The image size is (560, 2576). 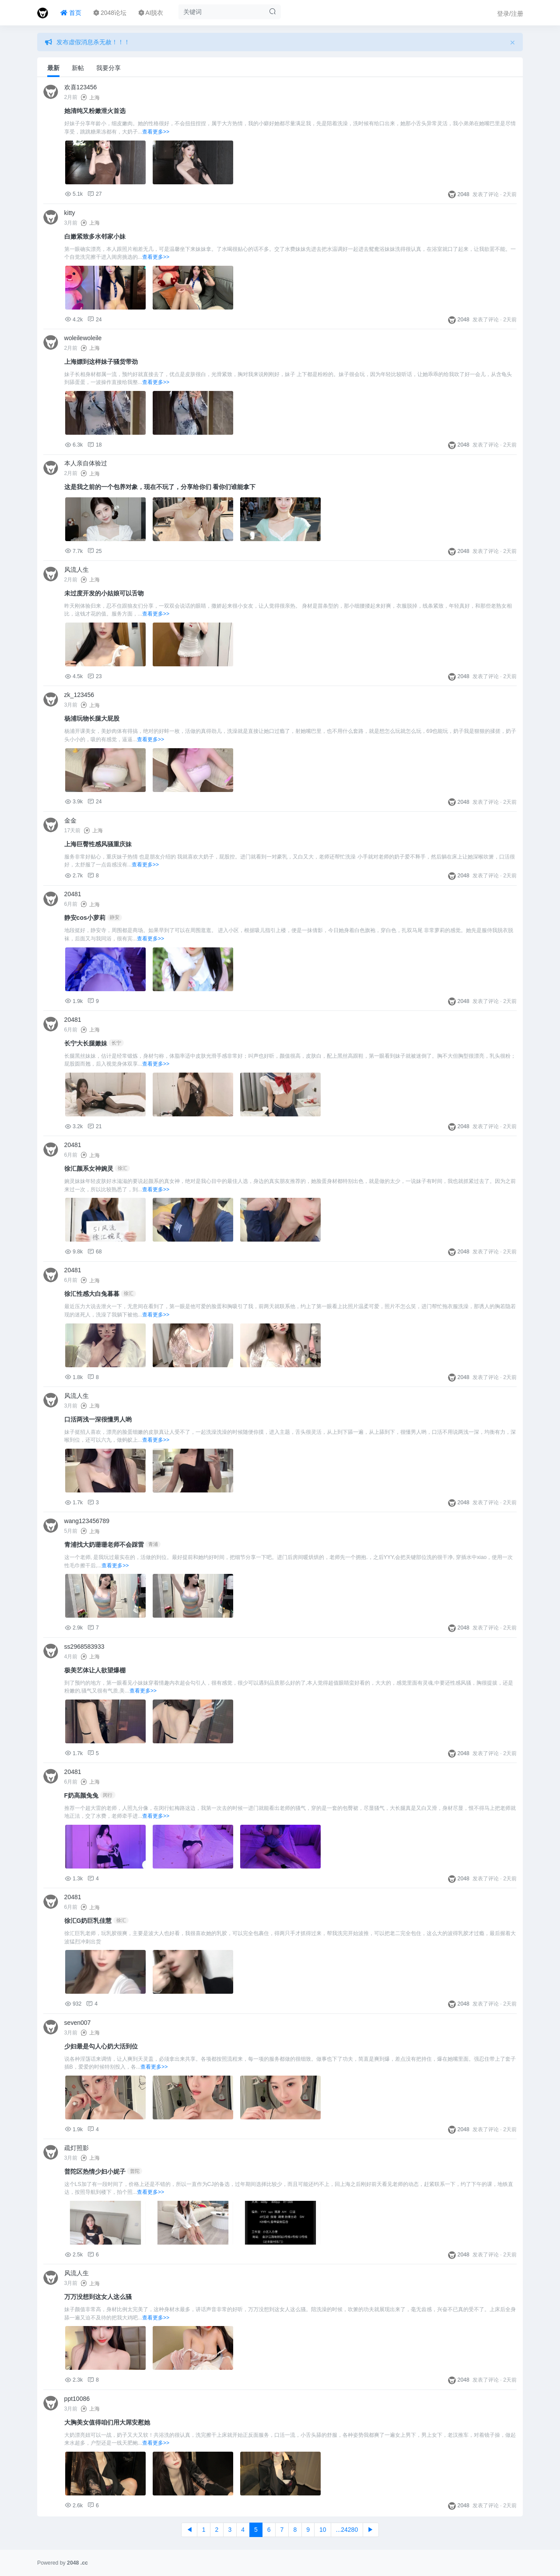 I want to click on ...24280, so click(x=347, y=2529).